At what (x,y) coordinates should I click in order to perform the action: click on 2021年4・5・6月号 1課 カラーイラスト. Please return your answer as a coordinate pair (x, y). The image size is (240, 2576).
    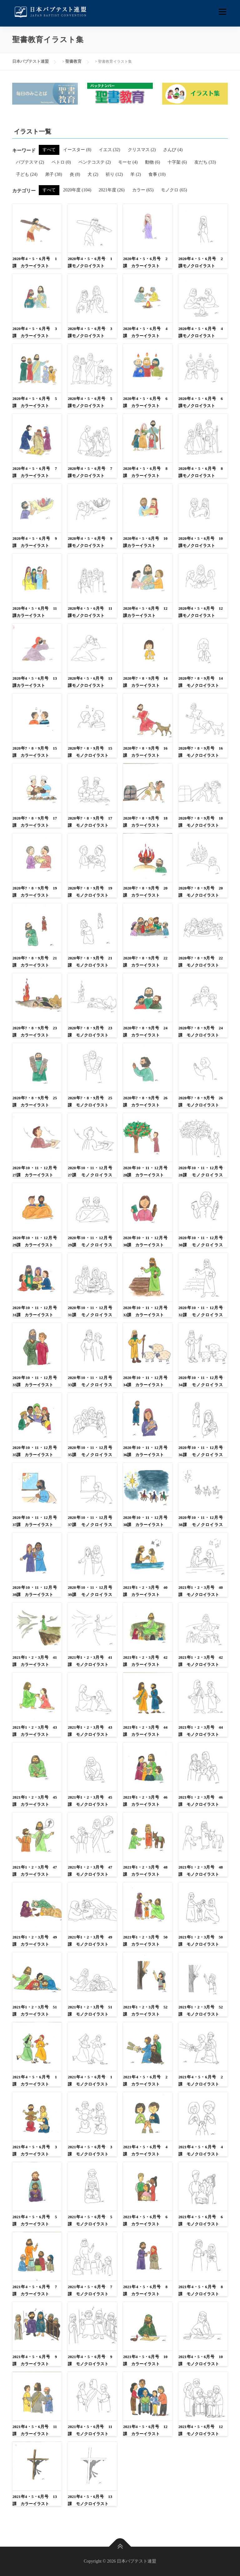
    Looking at the image, I should click on (34, 2080).